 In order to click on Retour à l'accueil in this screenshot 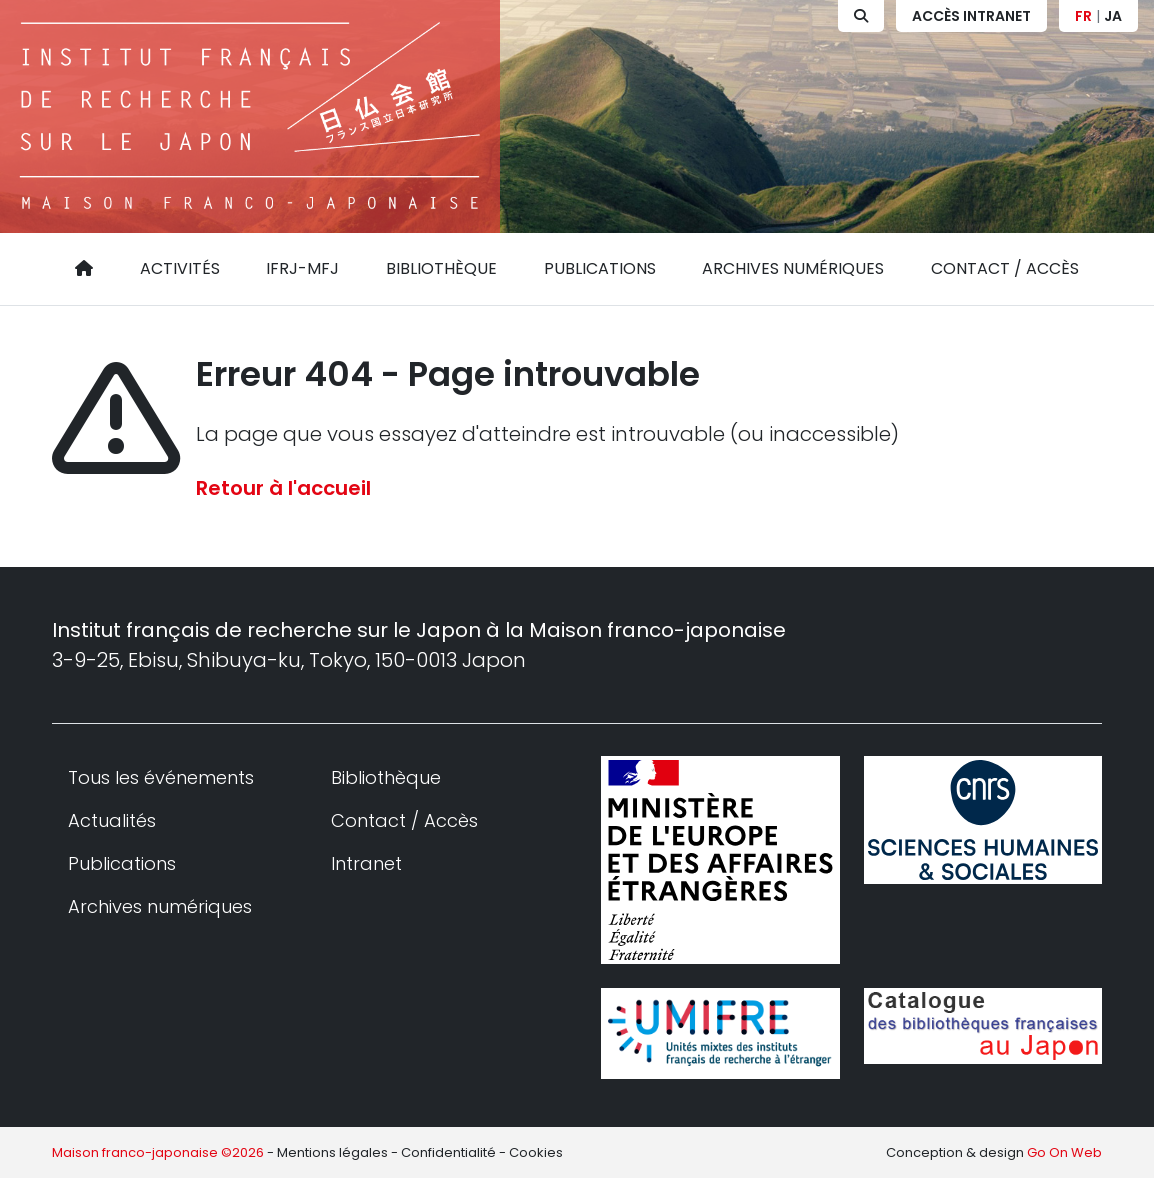, I will do `click(283, 488)`.